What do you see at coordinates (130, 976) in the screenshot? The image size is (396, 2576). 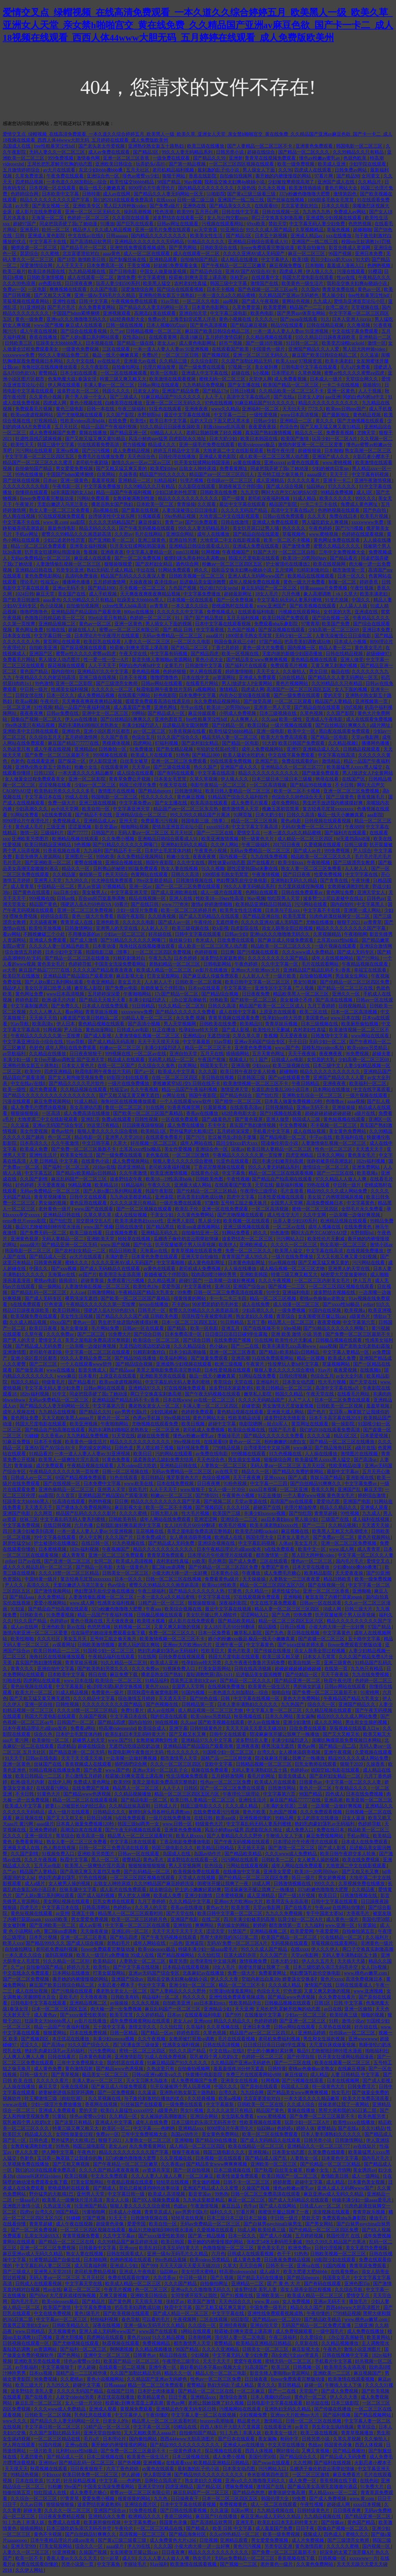 I see `麻豆影视大全` at bounding box center [130, 976].